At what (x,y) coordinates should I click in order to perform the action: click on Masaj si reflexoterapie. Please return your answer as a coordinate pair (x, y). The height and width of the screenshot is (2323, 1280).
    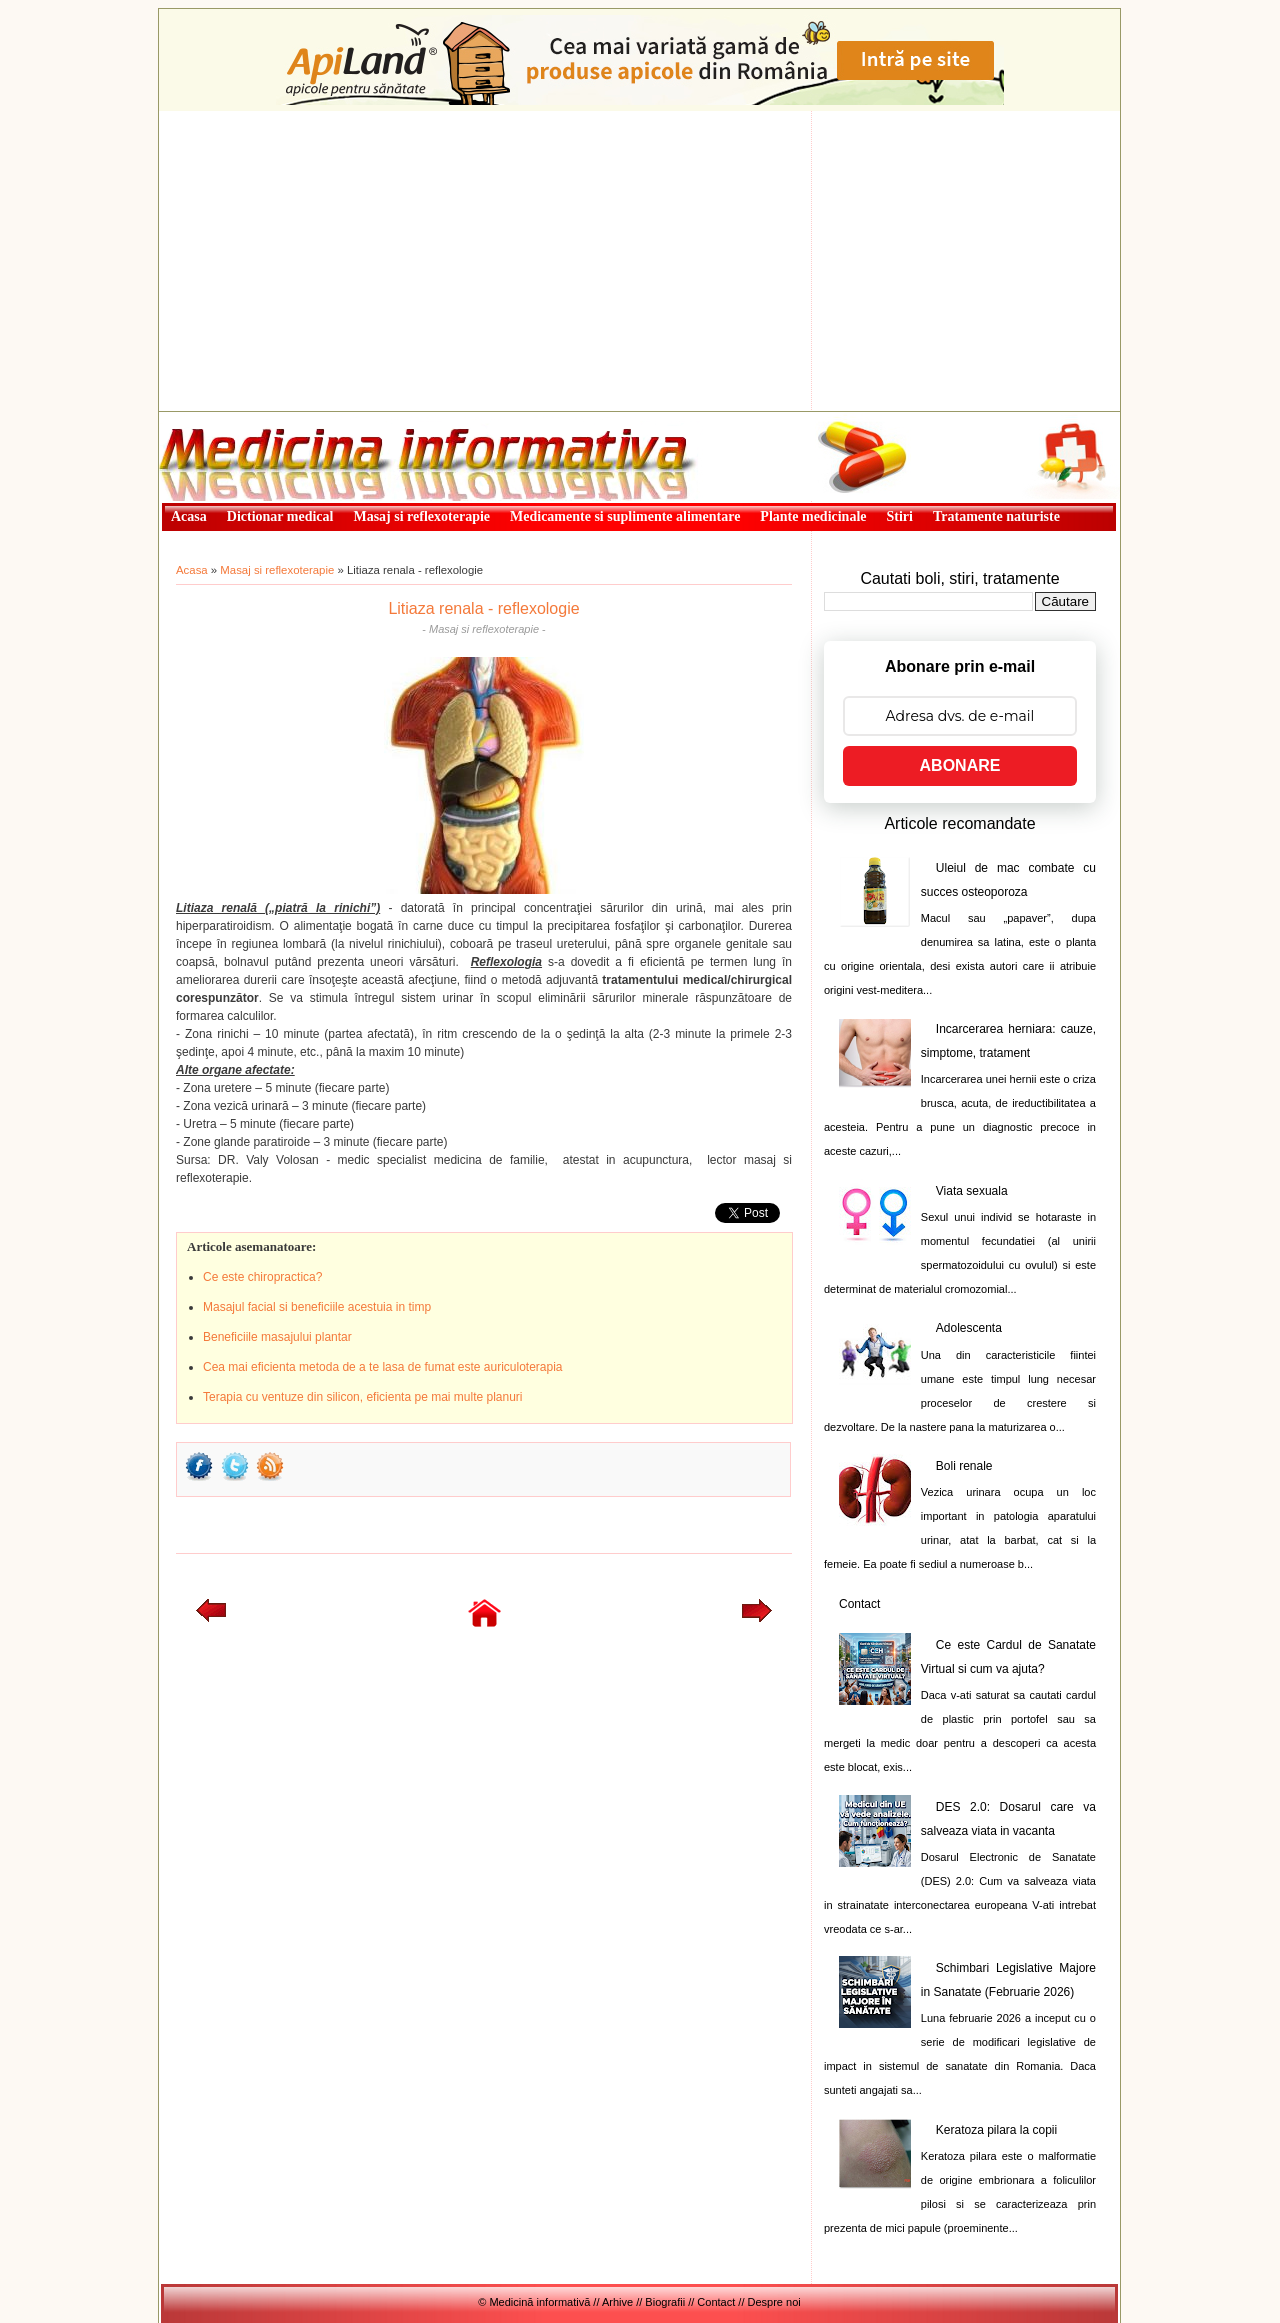
    Looking at the image, I should click on (277, 570).